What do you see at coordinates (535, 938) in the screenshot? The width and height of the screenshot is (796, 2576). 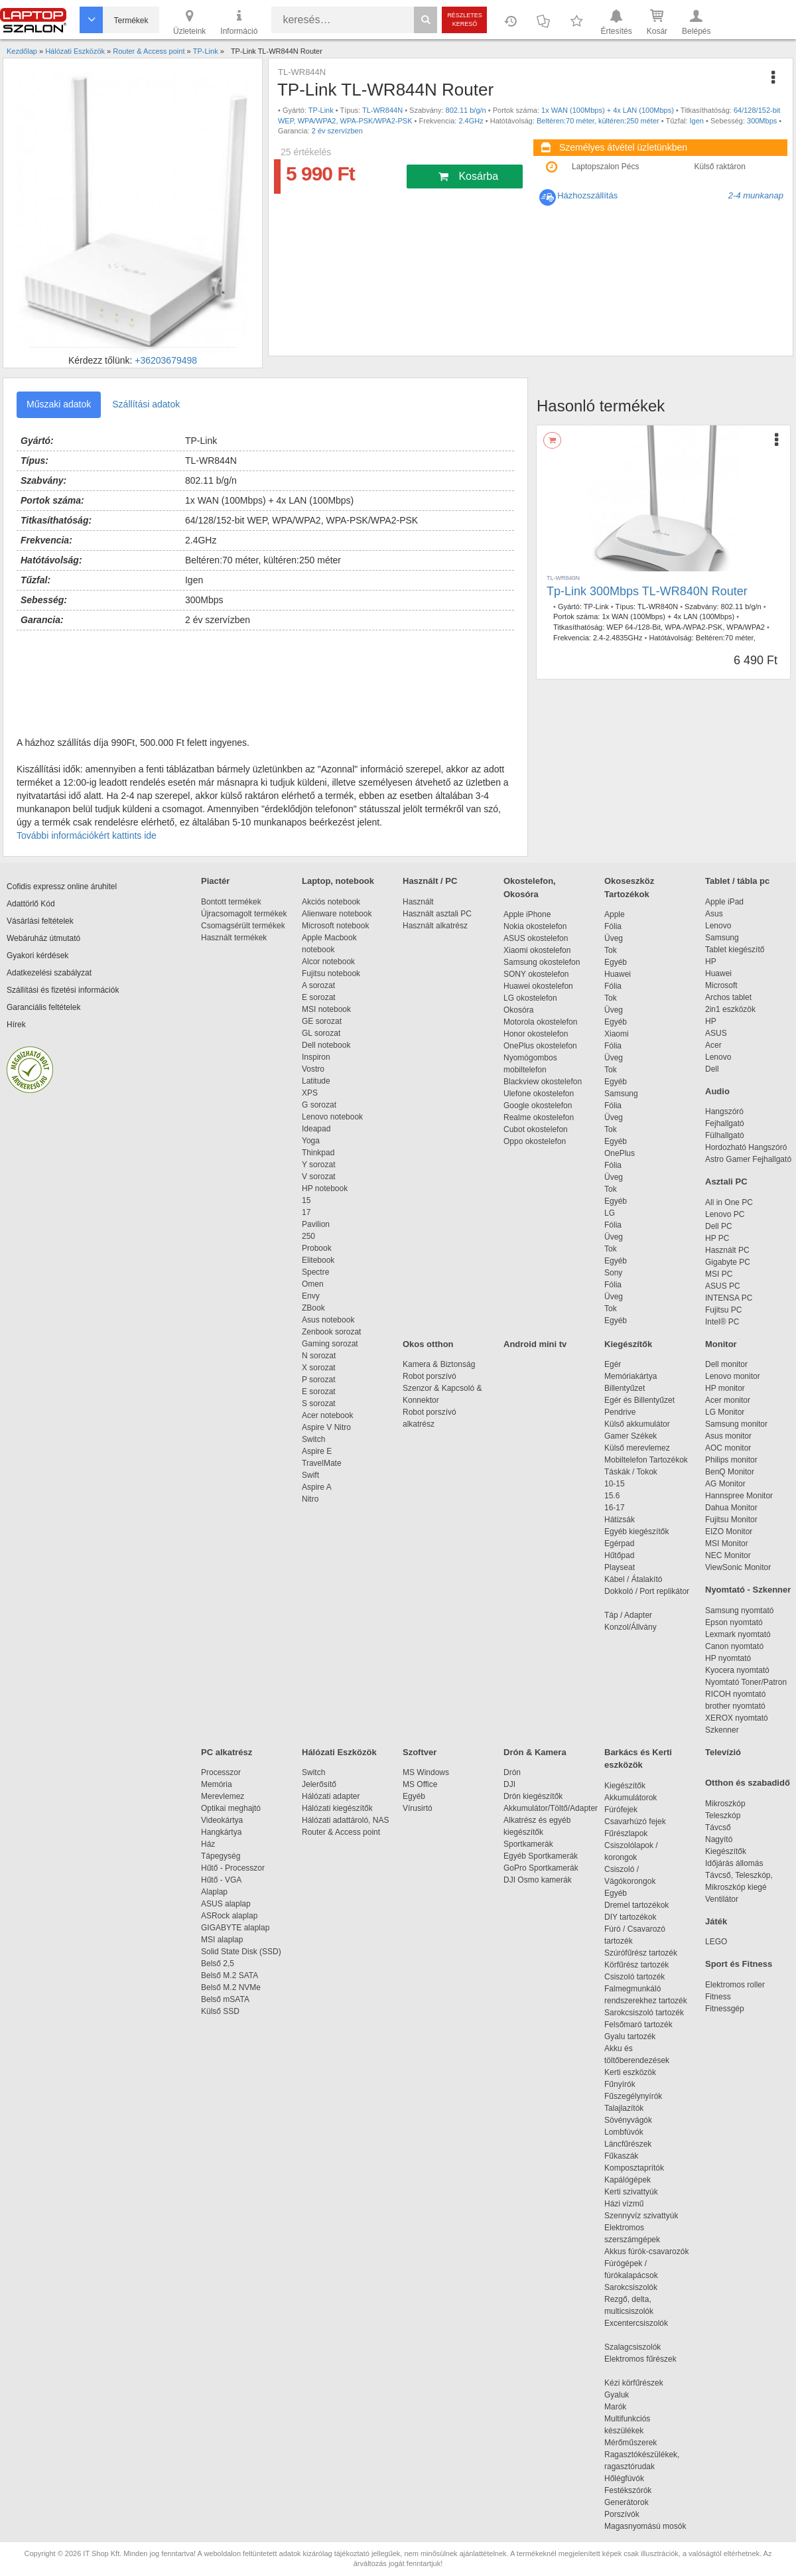 I see `ASUS okostelefon` at bounding box center [535, 938].